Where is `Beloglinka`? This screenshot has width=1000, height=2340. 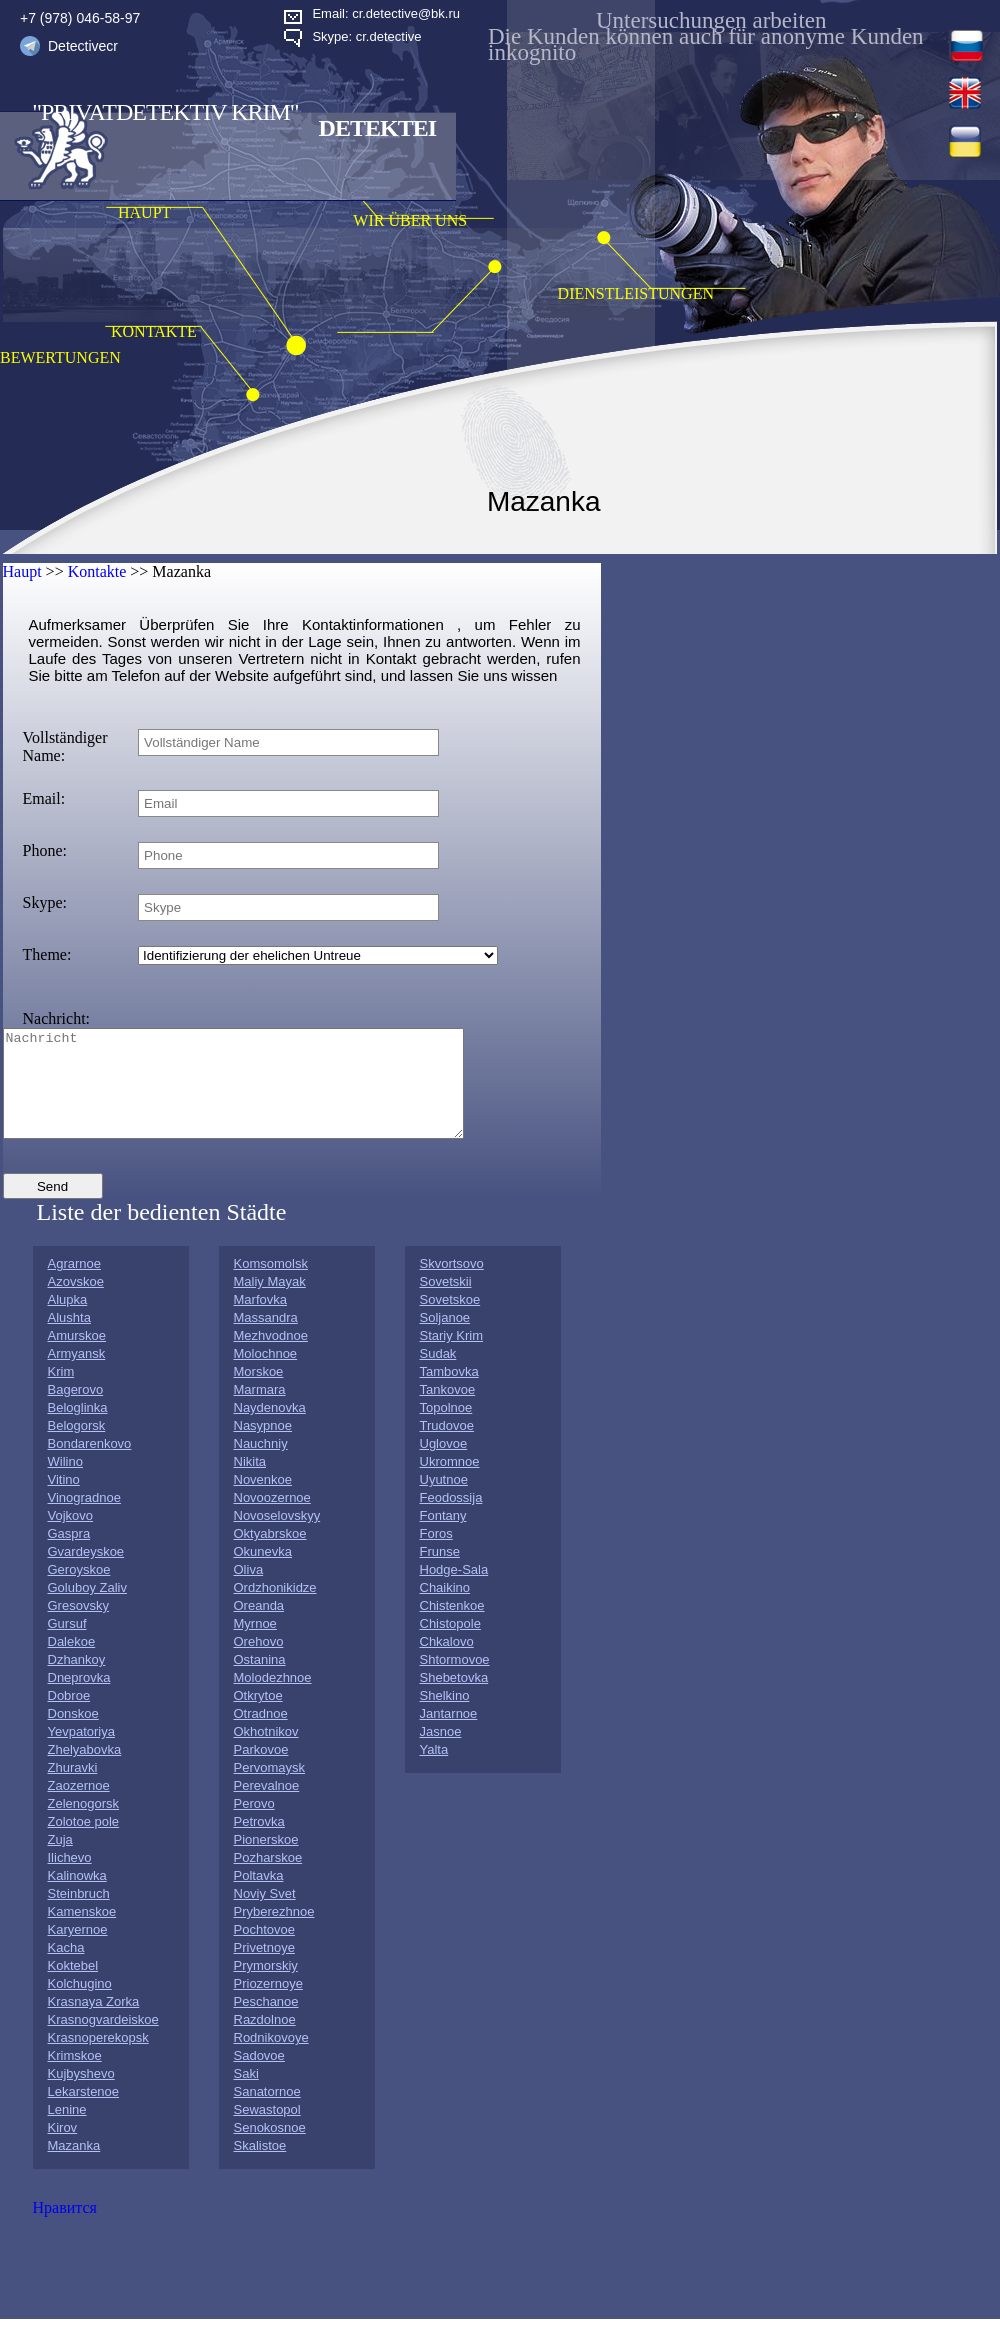 Beloglinka is located at coordinates (78, 1428).